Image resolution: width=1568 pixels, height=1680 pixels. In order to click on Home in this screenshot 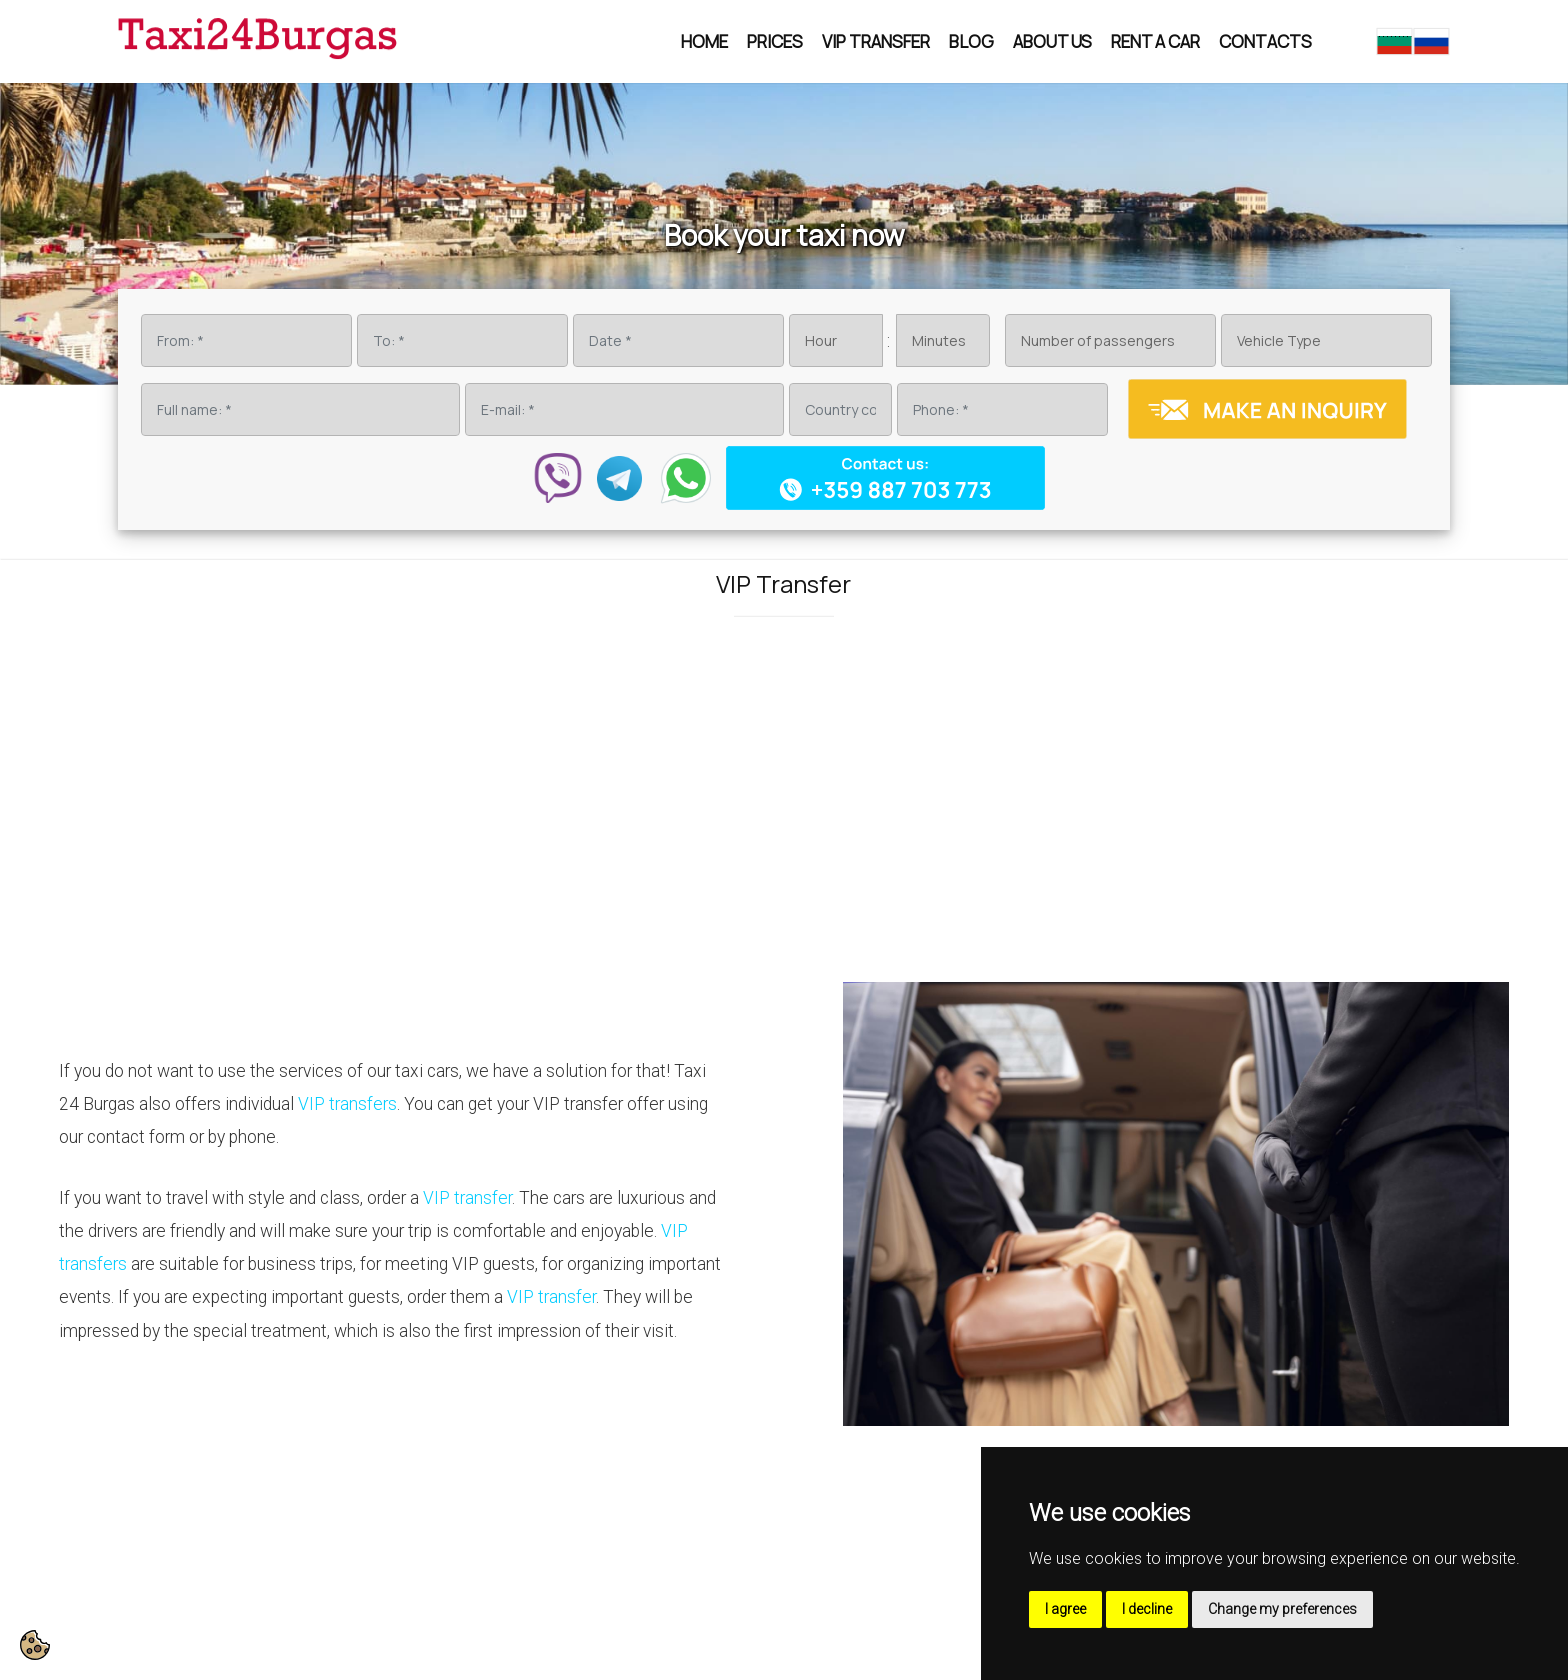, I will do `click(704, 41)`.